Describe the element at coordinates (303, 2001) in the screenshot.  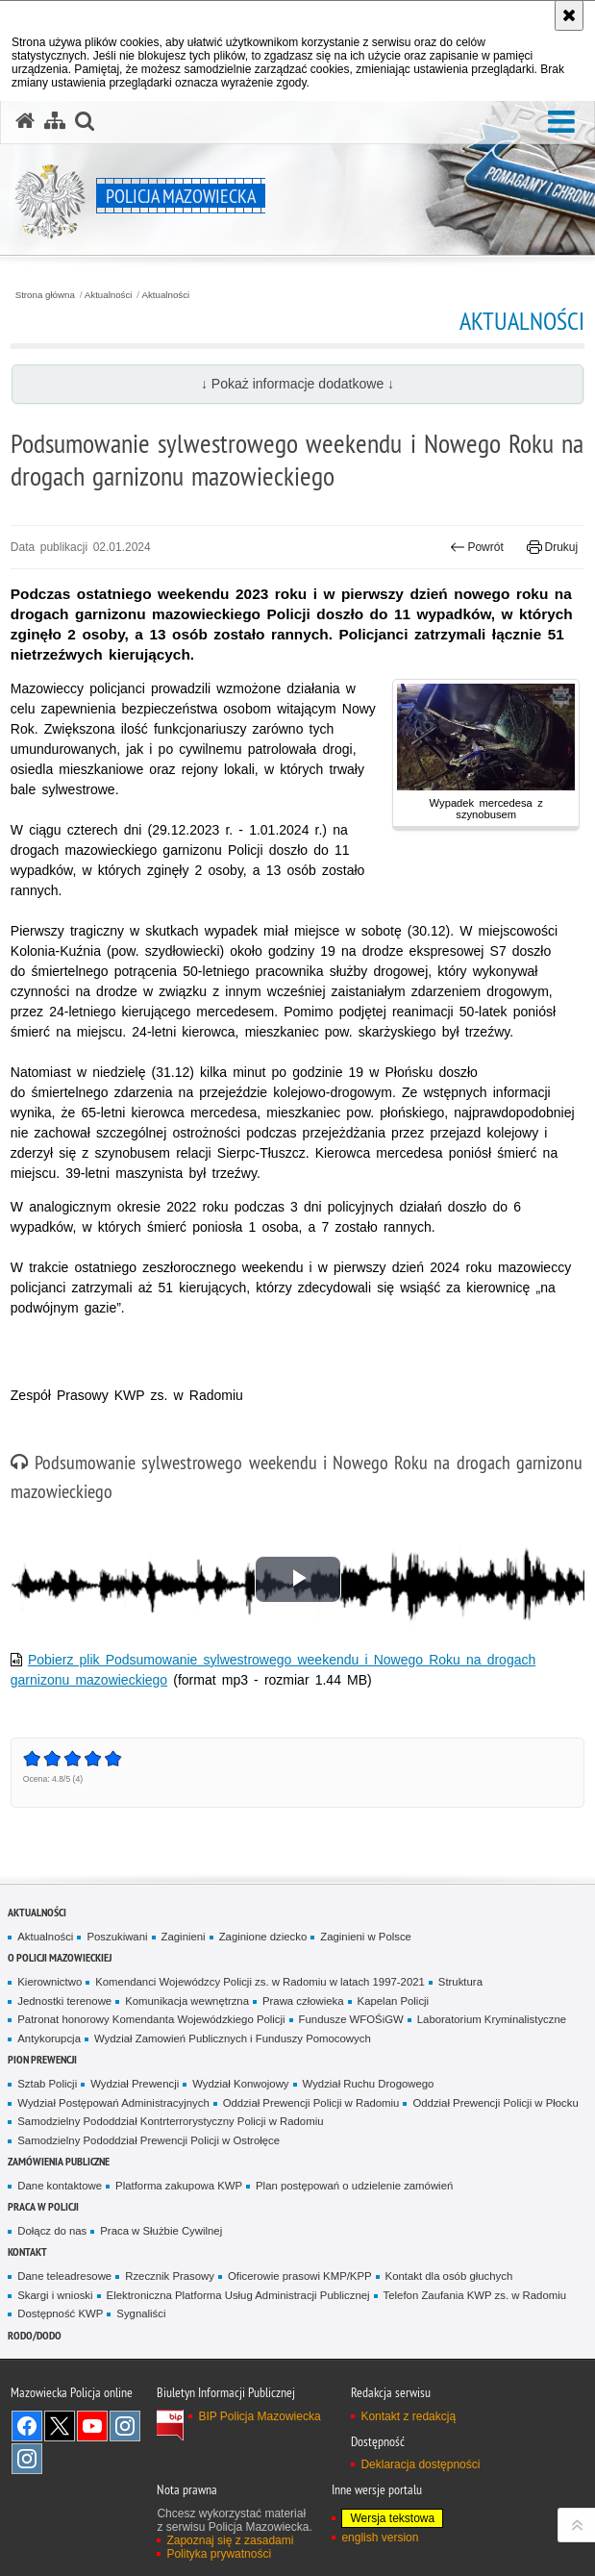
I see `Prawa człowieka` at that location.